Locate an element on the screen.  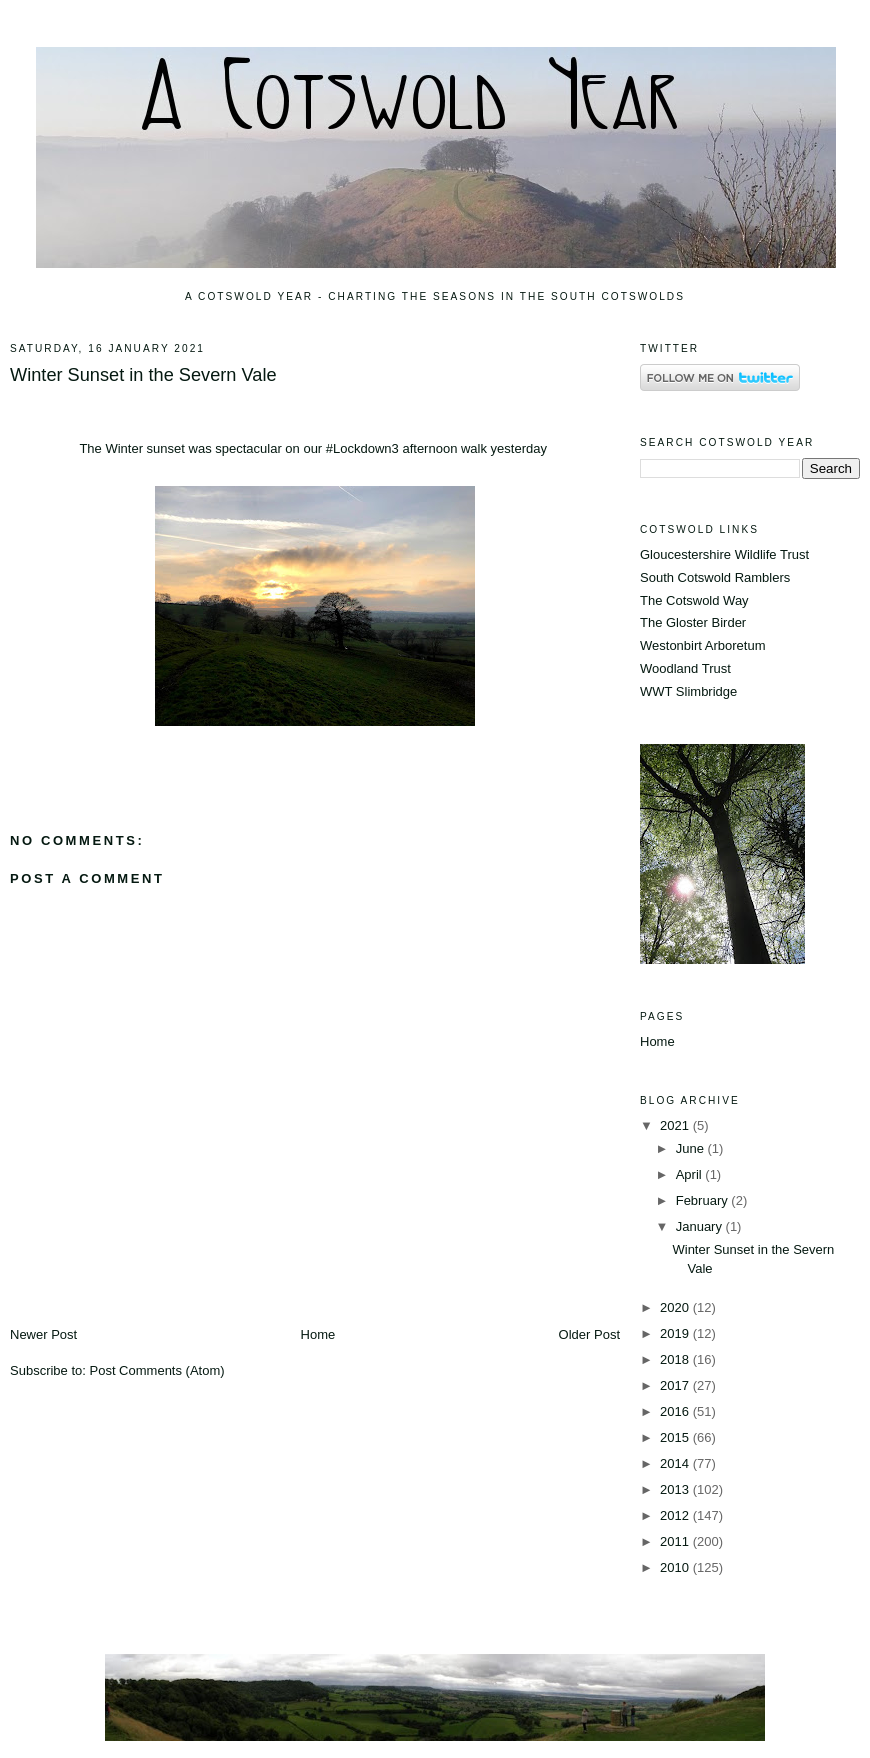
2017 is located at coordinates (676, 1385).